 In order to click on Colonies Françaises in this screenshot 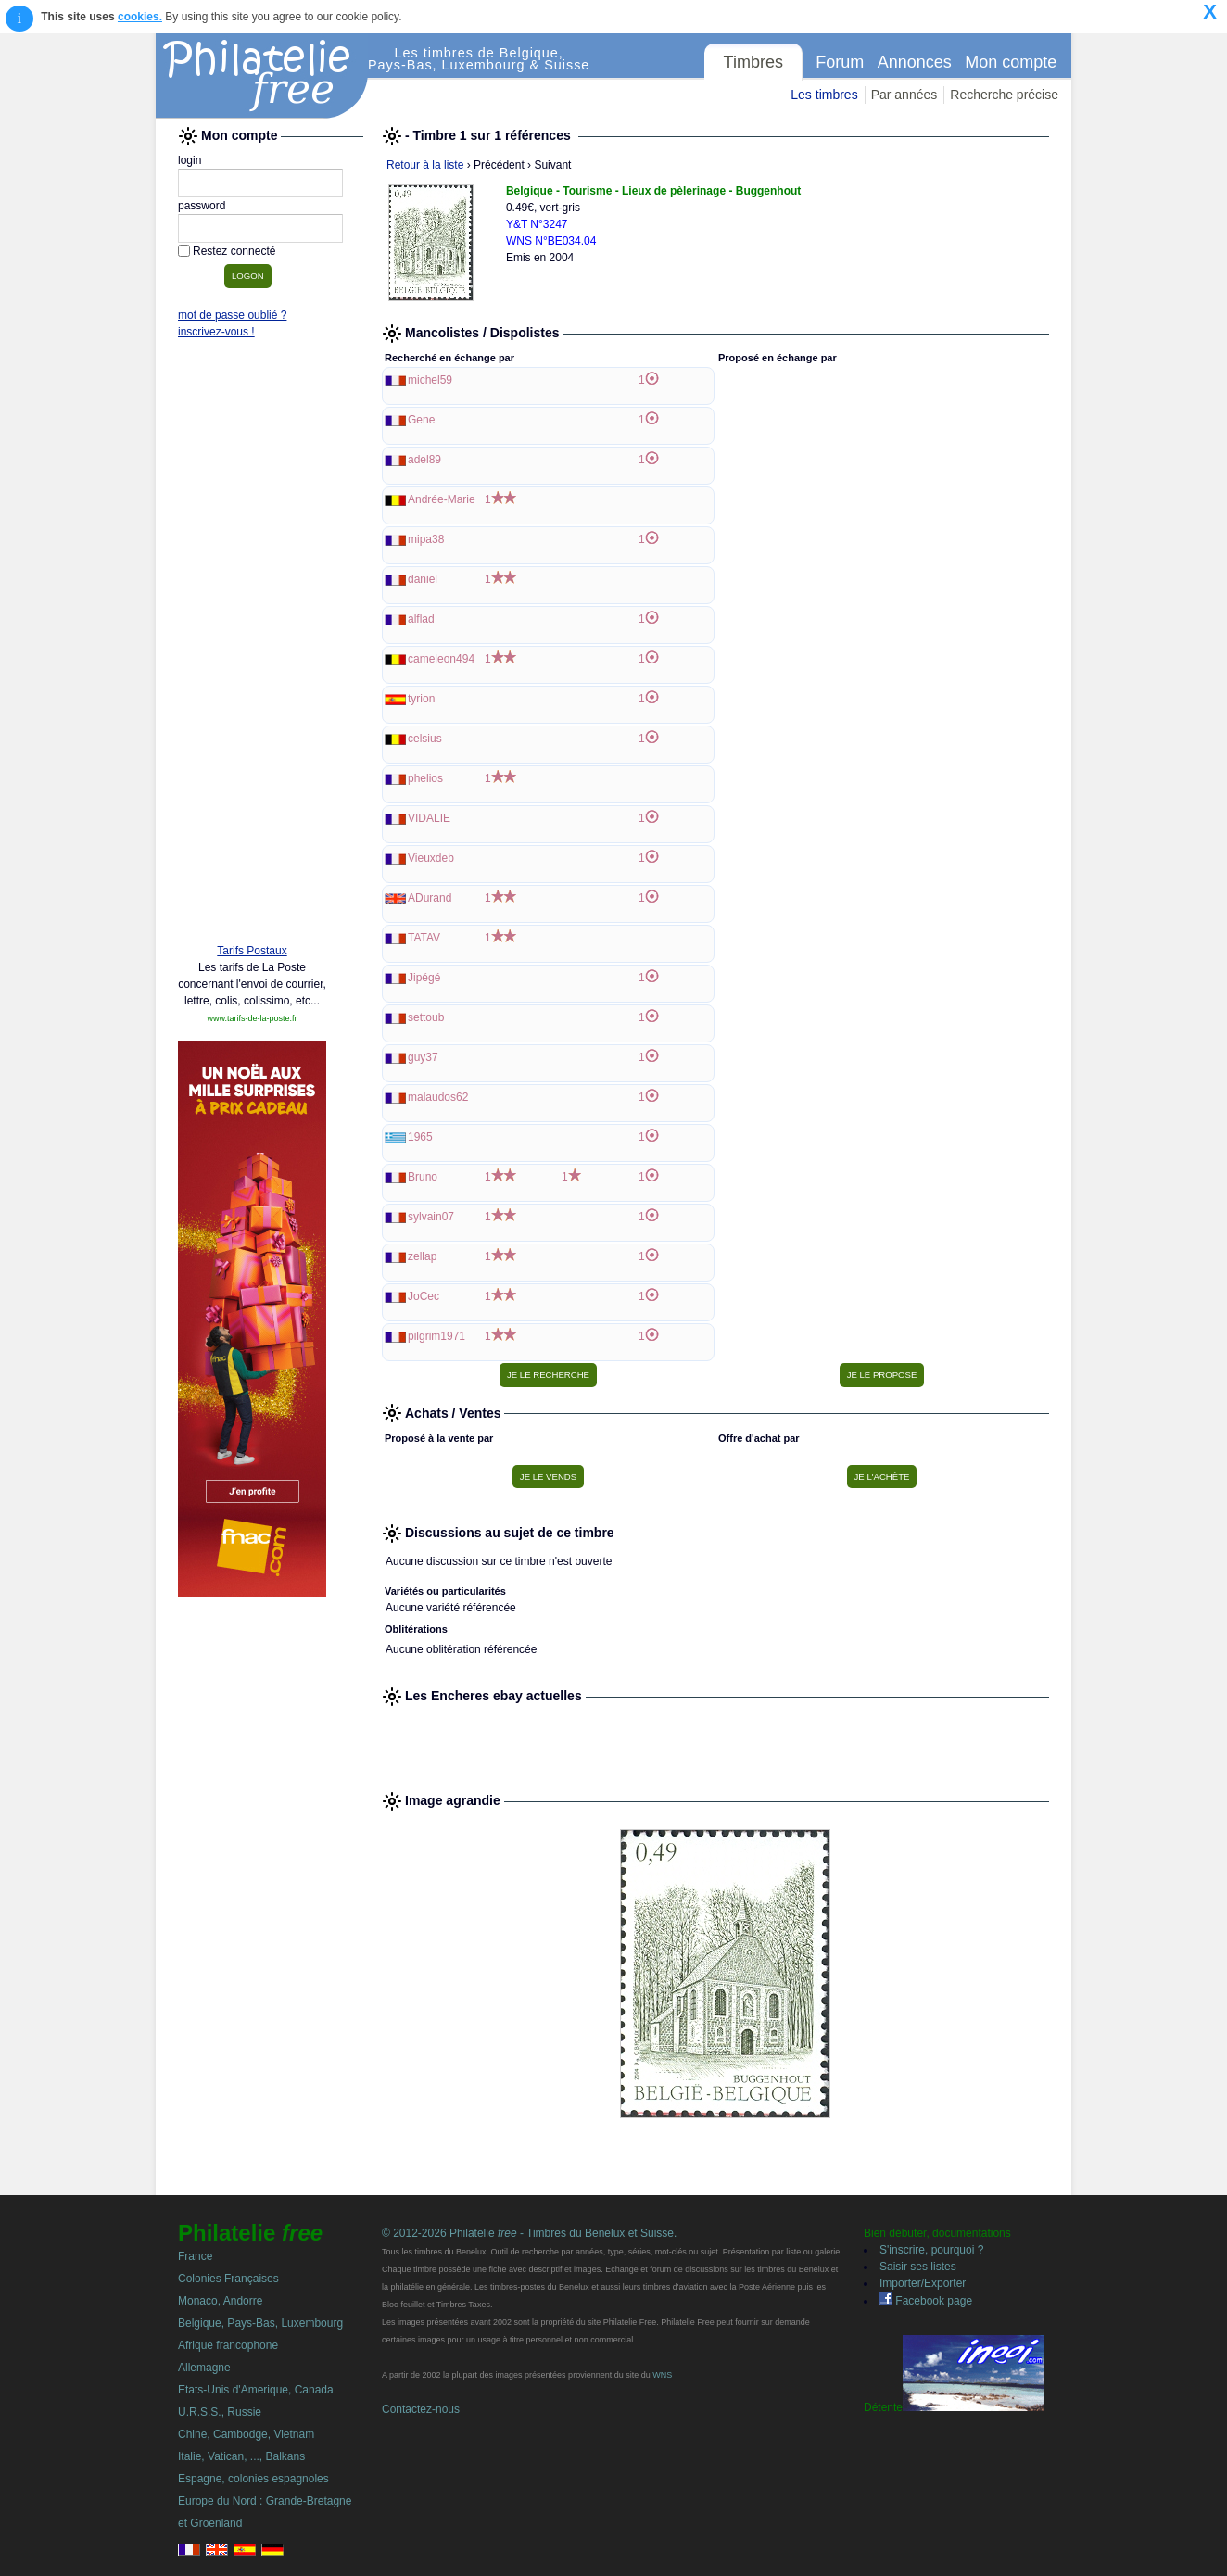, I will do `click(228, 2278)`.